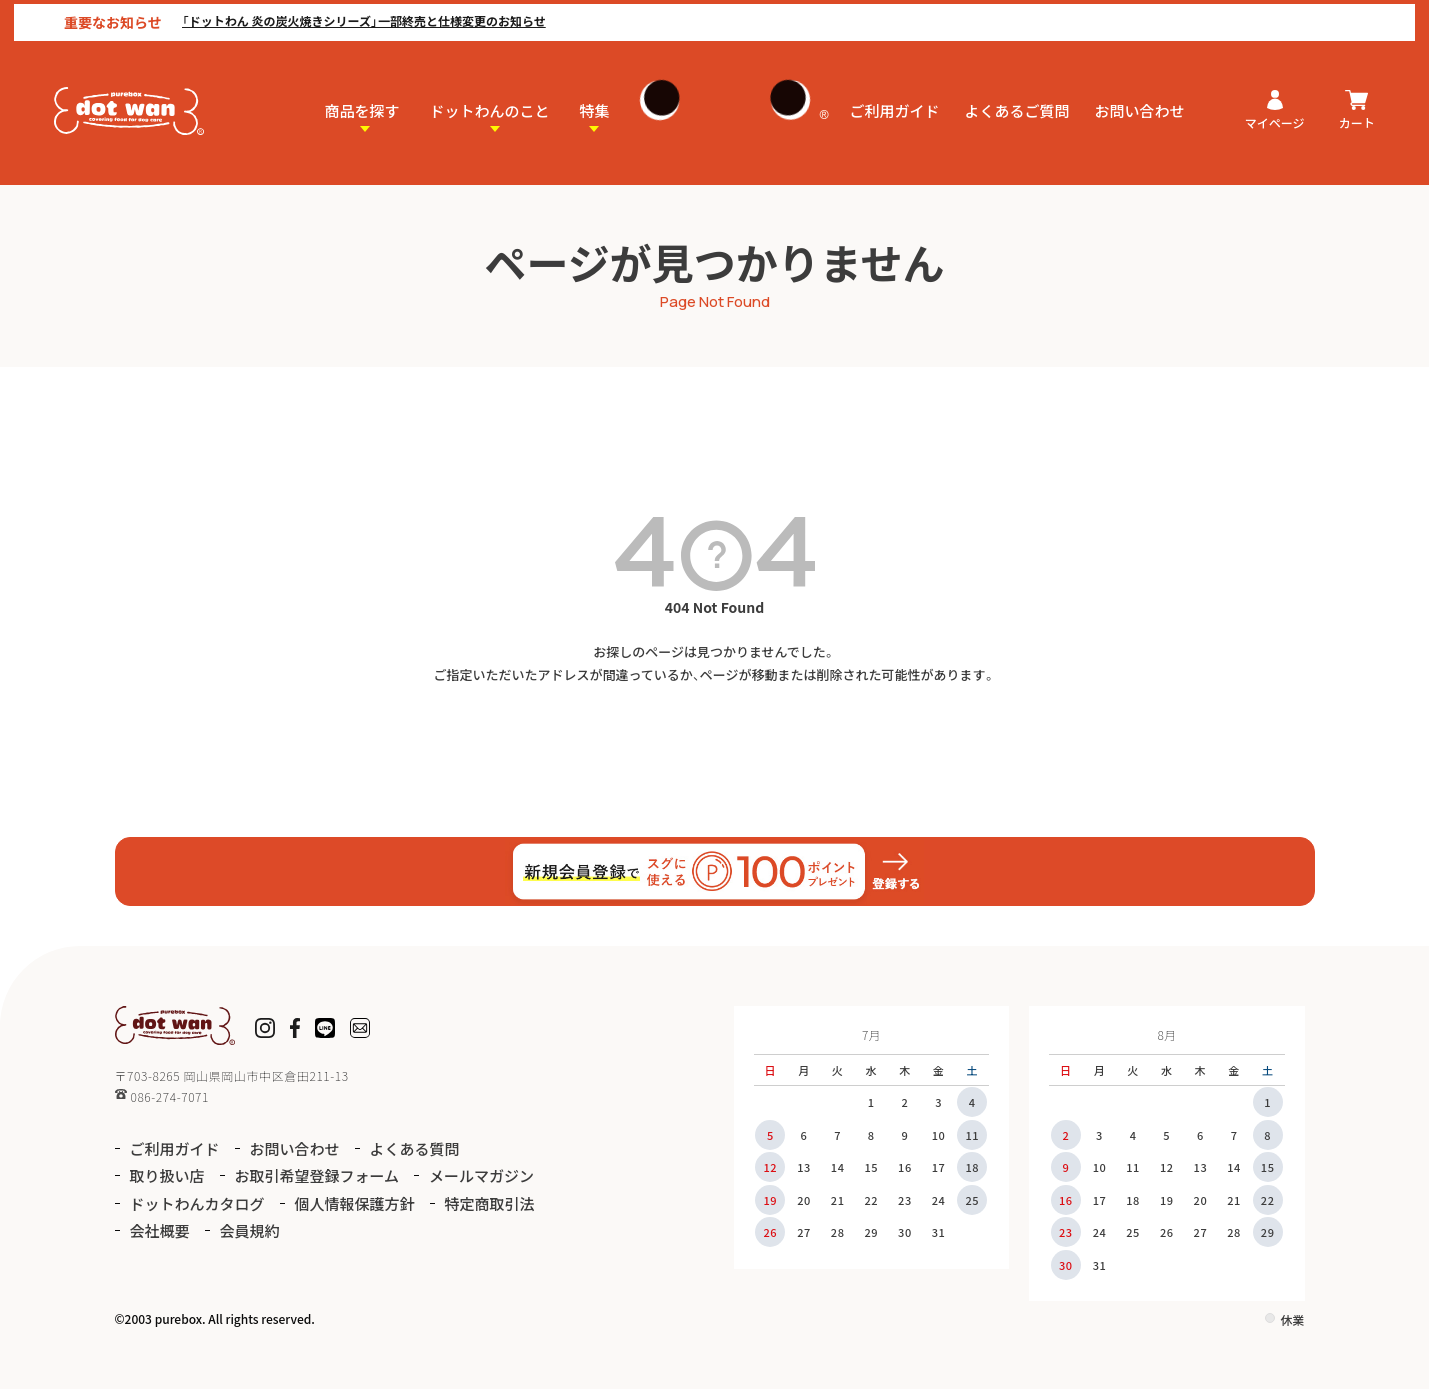 The width and height of the screenshot is (1429, 1389). I want to click on 会社概要, so click(160, 1230).